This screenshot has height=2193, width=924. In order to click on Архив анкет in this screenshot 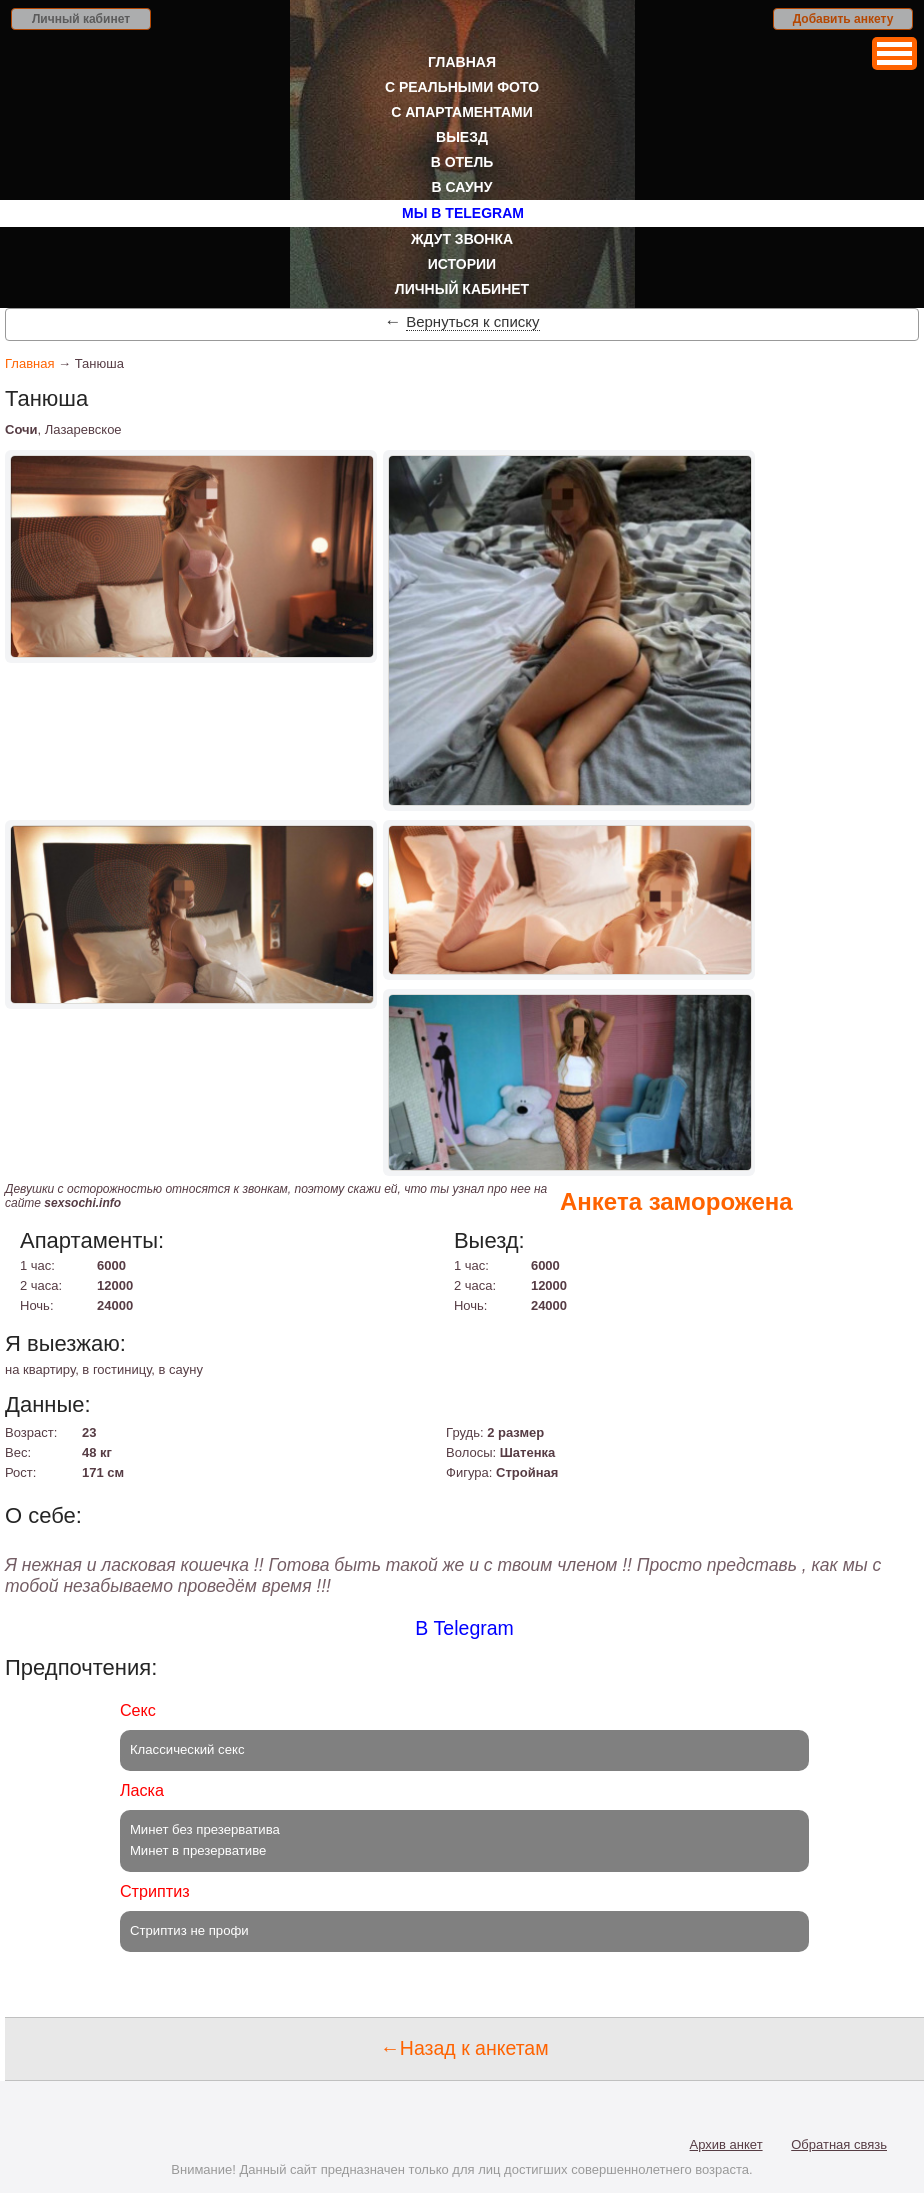, I will do `click(726, 2144)`.